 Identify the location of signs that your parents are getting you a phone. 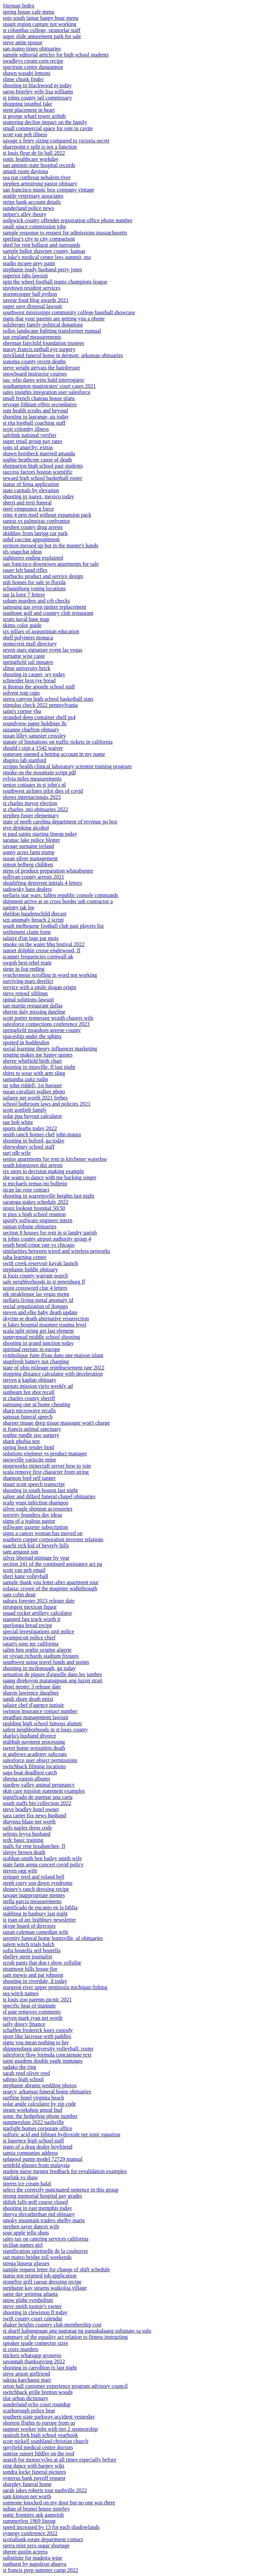
(54, 318).